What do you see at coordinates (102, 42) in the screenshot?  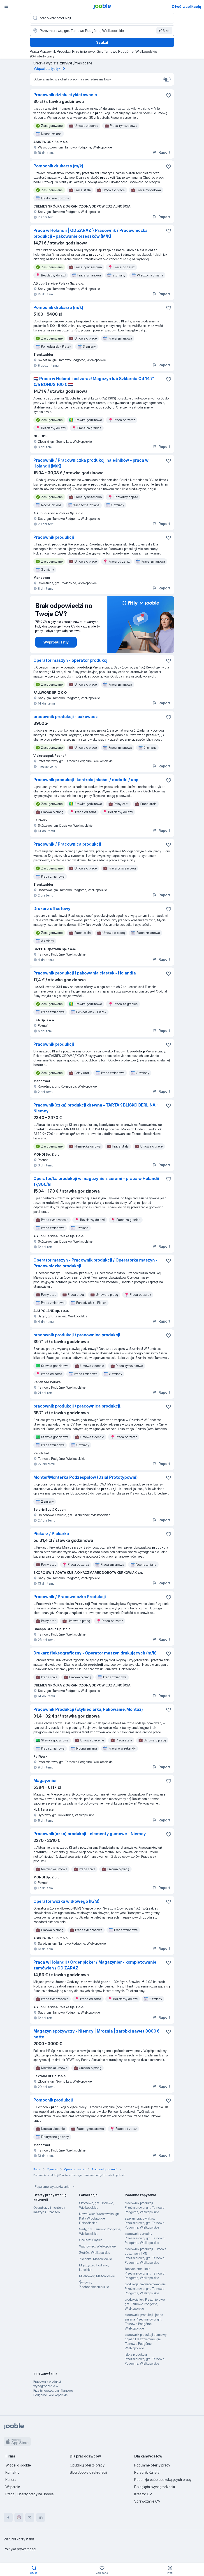 I see `Szukaj` at bounding box center [102, 42].